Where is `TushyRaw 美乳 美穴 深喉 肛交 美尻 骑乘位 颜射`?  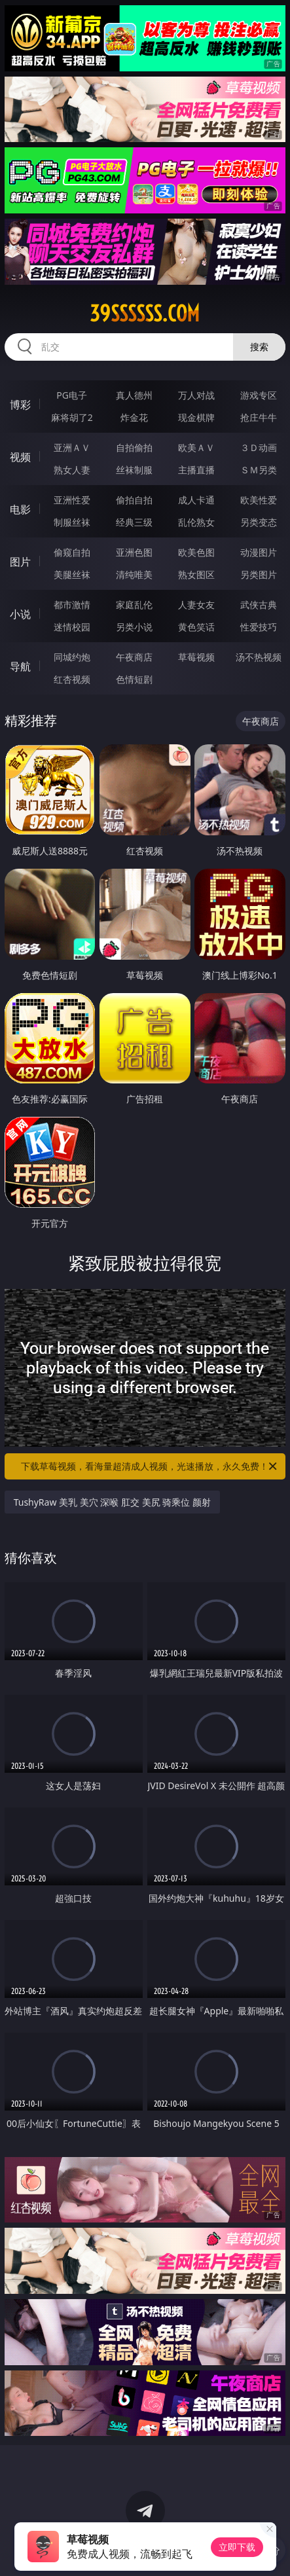
TushyRaw 美乳 美穴 深喉 肛交 美尻 骑乘位 颜射 is located at coordinates (112, 1502).